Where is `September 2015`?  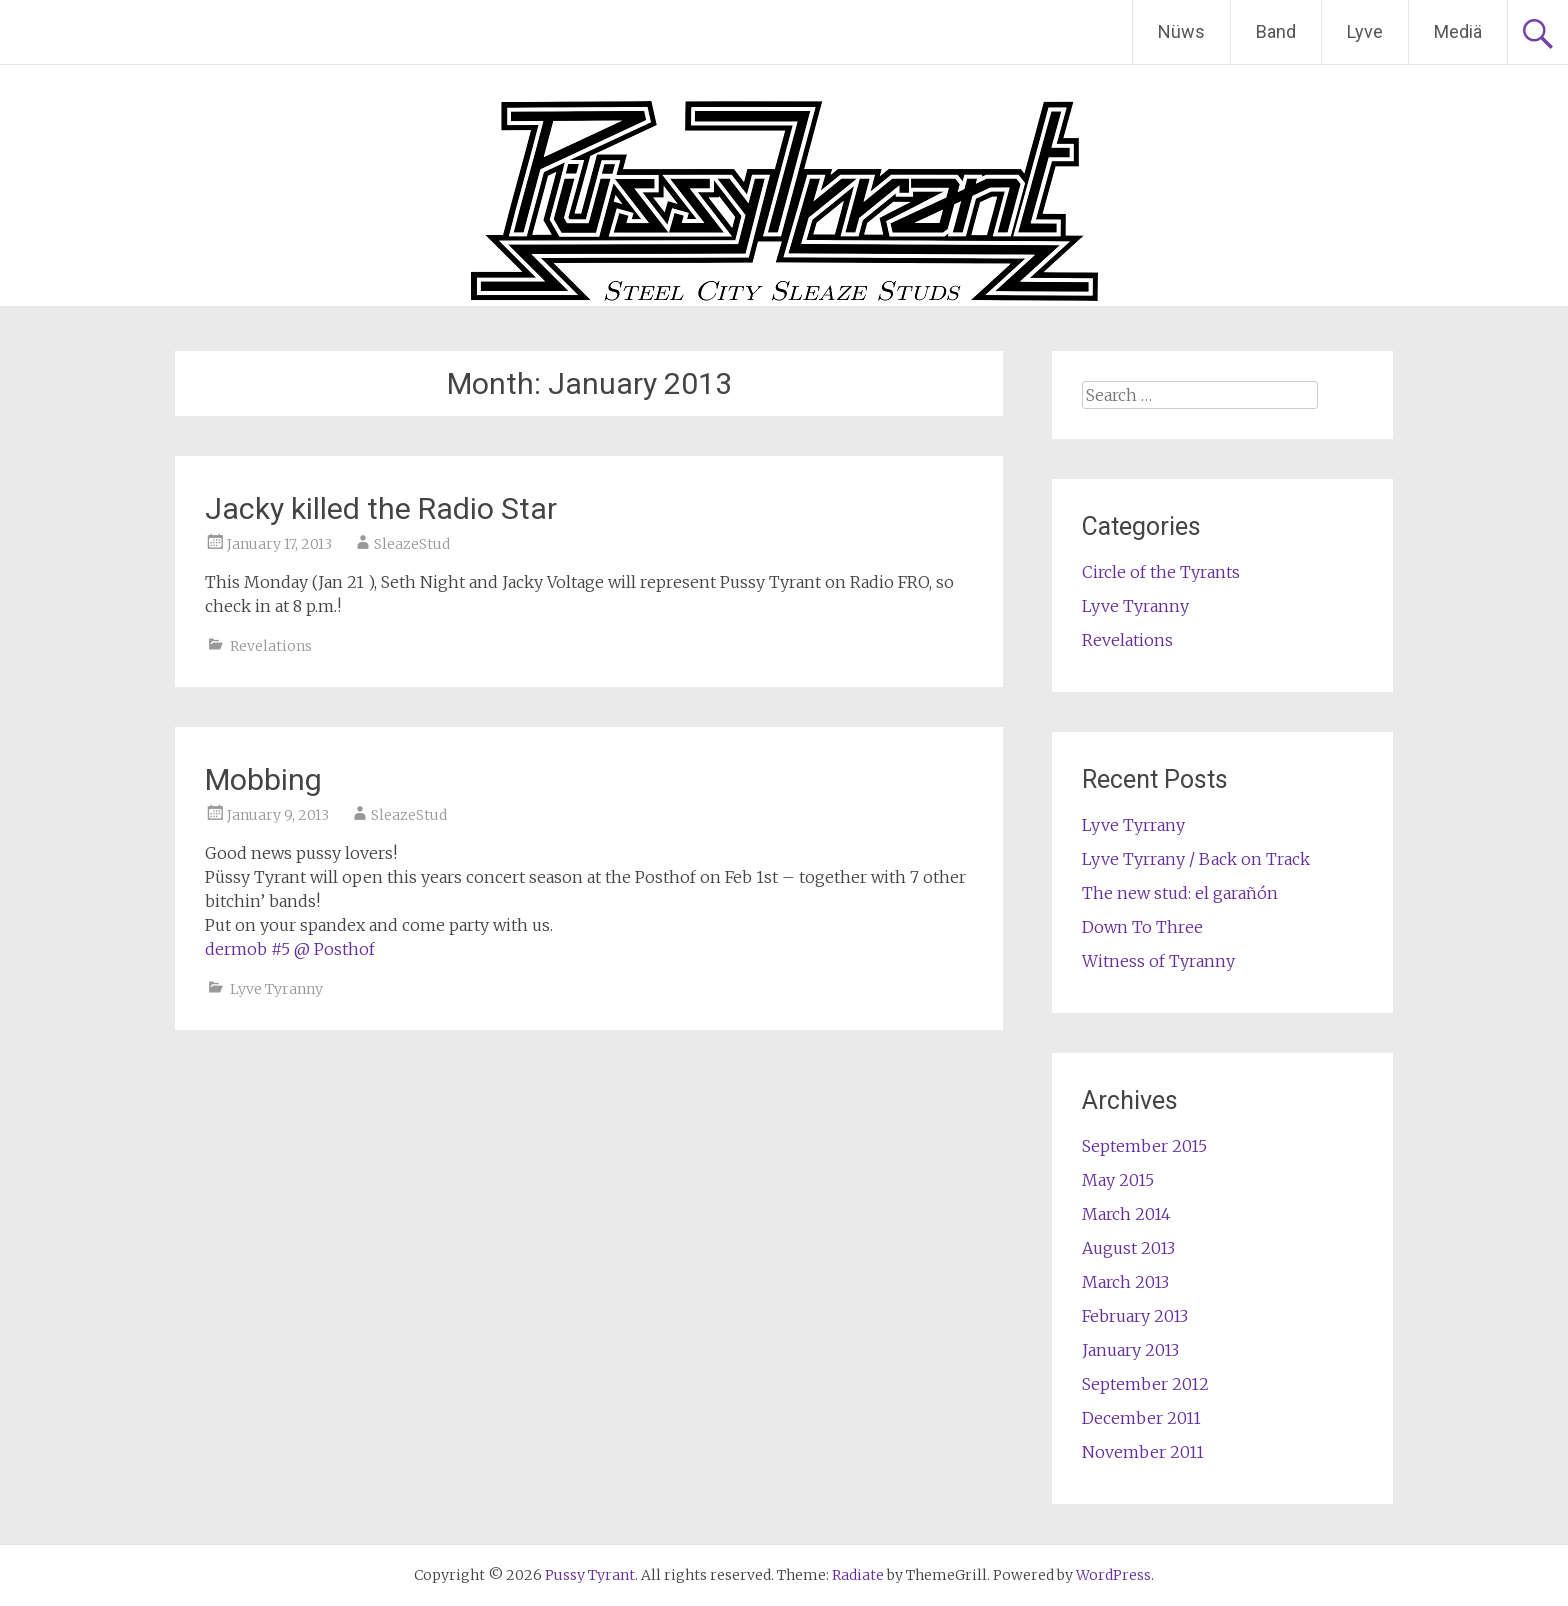 September 2015 is located at coordinates (1144, 1146).